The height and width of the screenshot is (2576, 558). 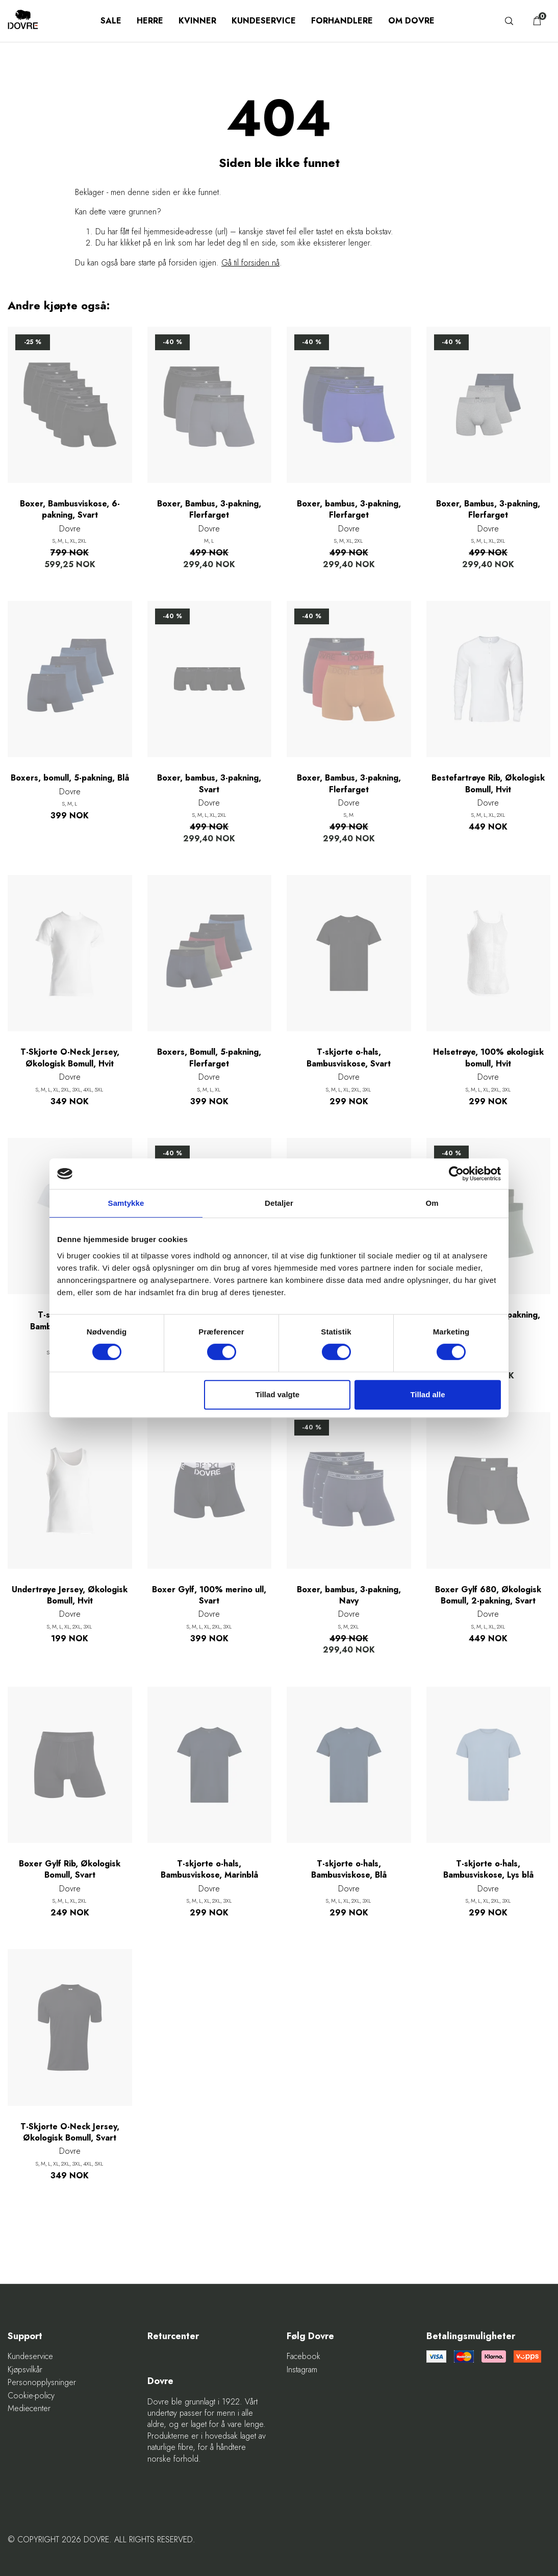 I want to click on Boxer, Bambusviskose, 6-pakning, Svart, so click(x=70, y=509).